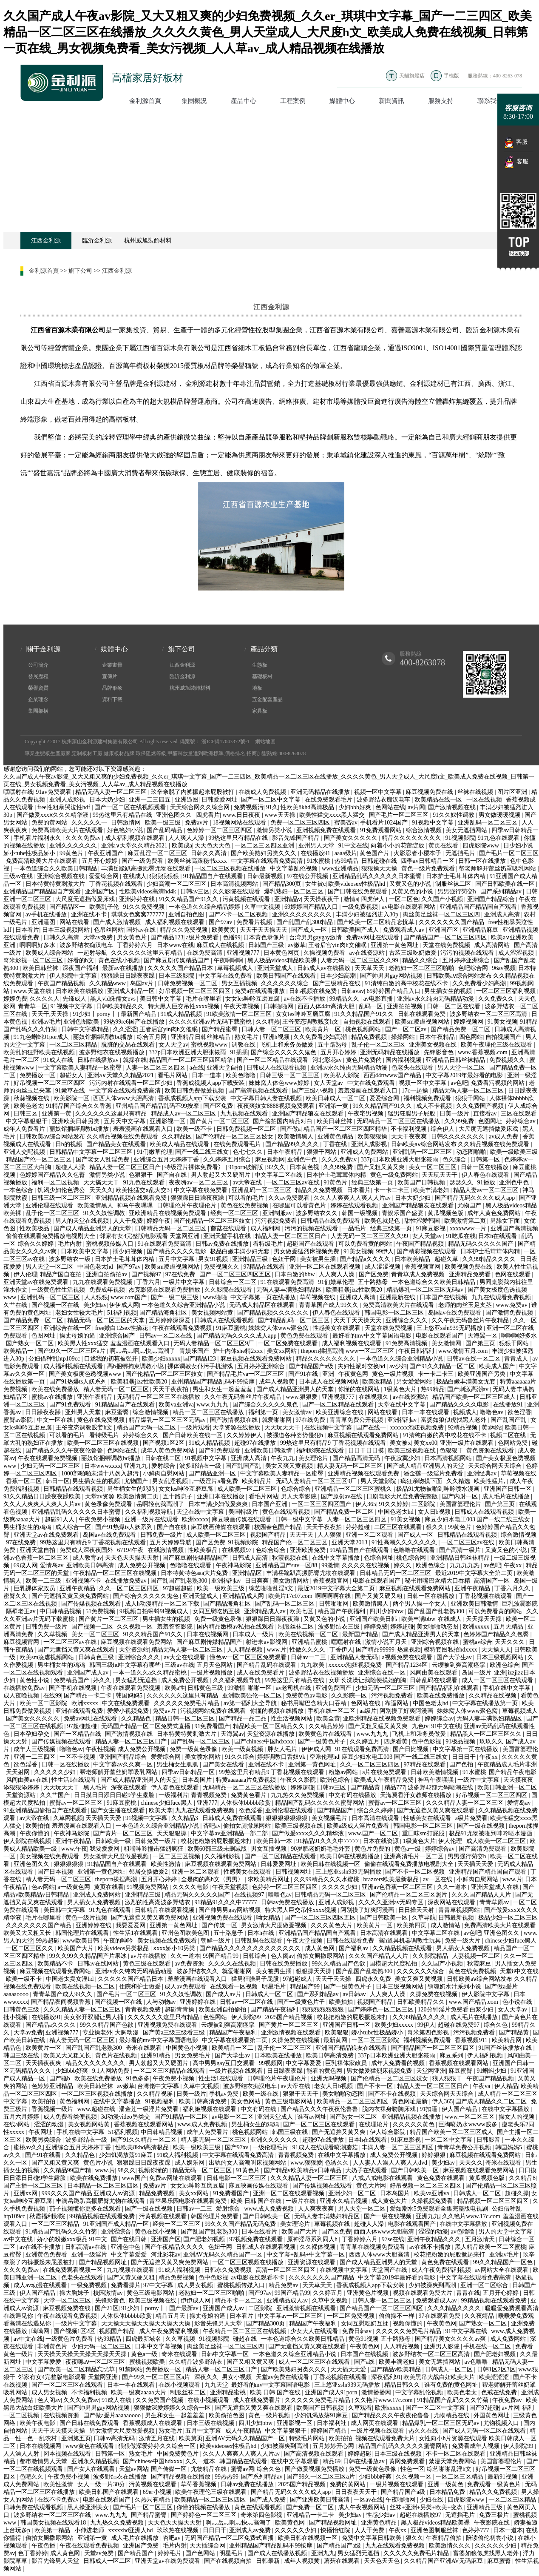 This screenshot has width=539, height=2576. Describe the element at coordinates (383, 2178) in the screenshot. I see `八戒,八戒电影在线观看` at that location.